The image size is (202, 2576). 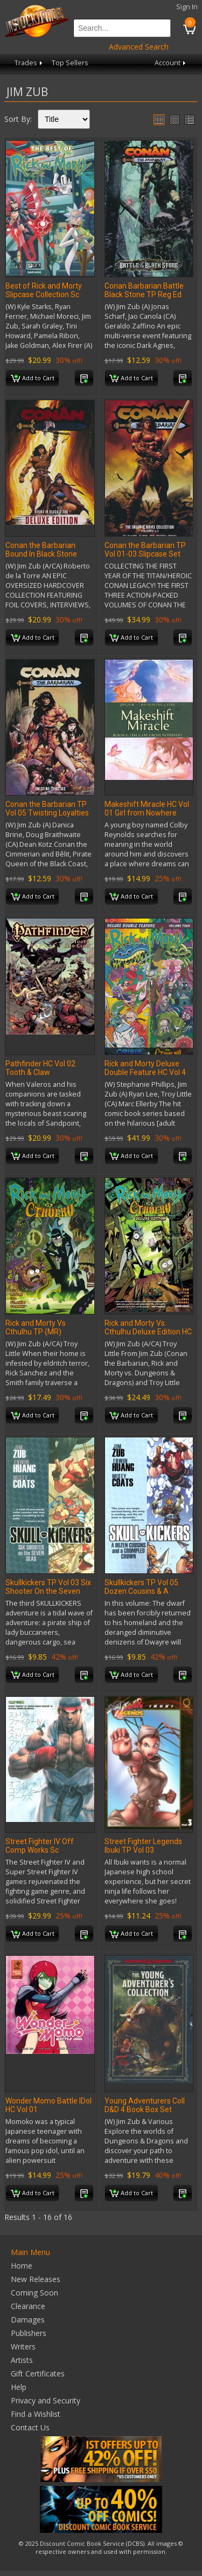 I want to click on Sign In, so click(x=187, y=6).